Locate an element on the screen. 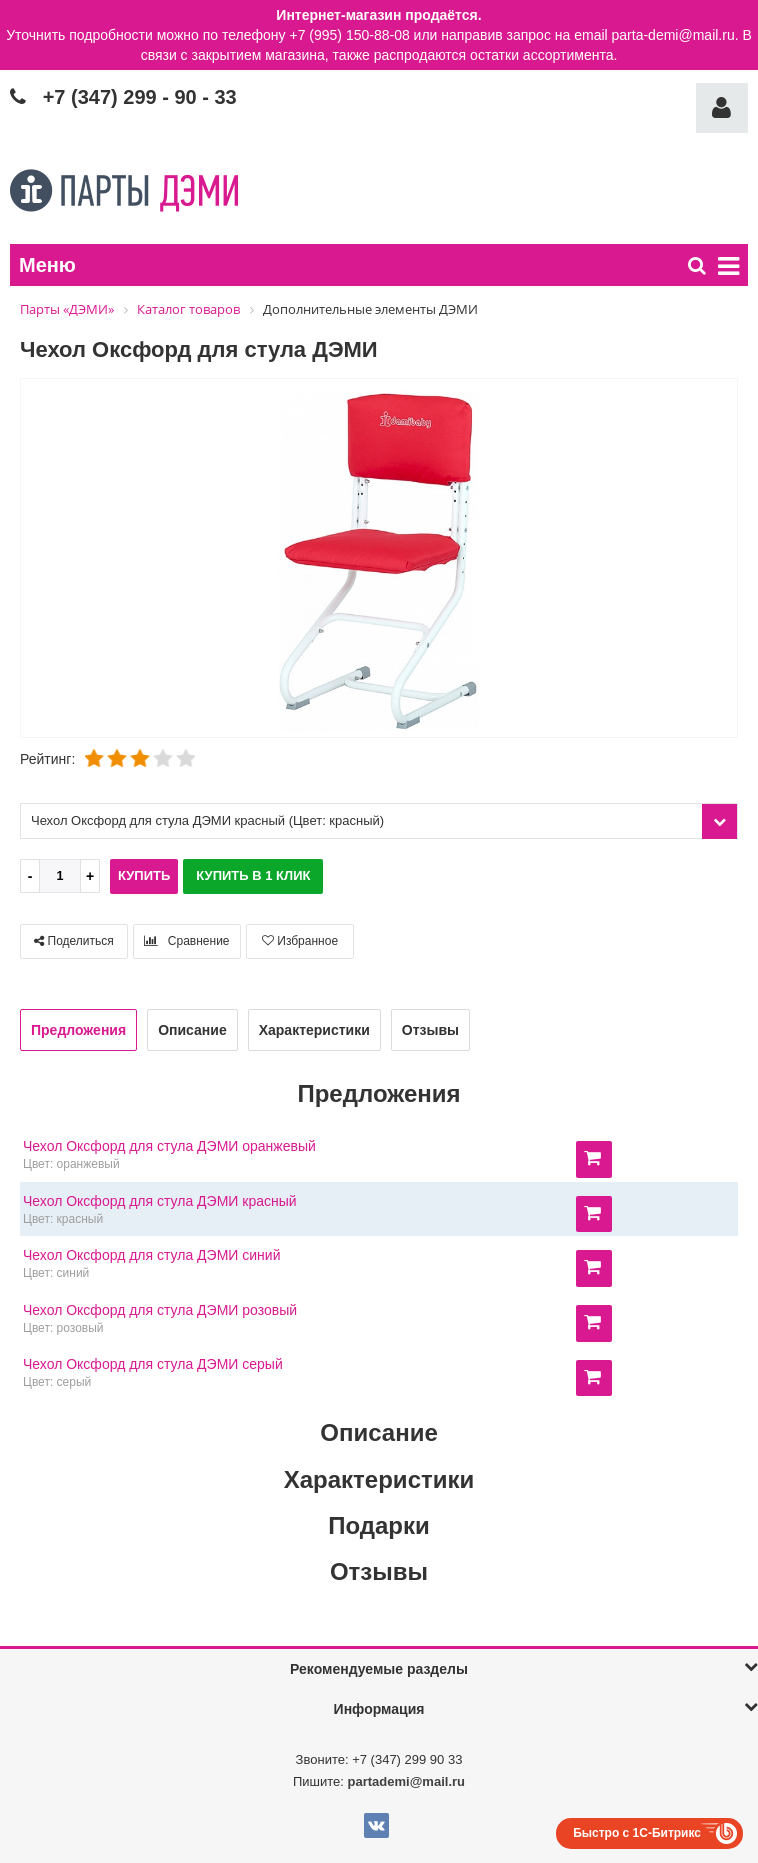  Чехол Оксфорд для стула ДЭМИ красный is located at coordinates (160, 1201).